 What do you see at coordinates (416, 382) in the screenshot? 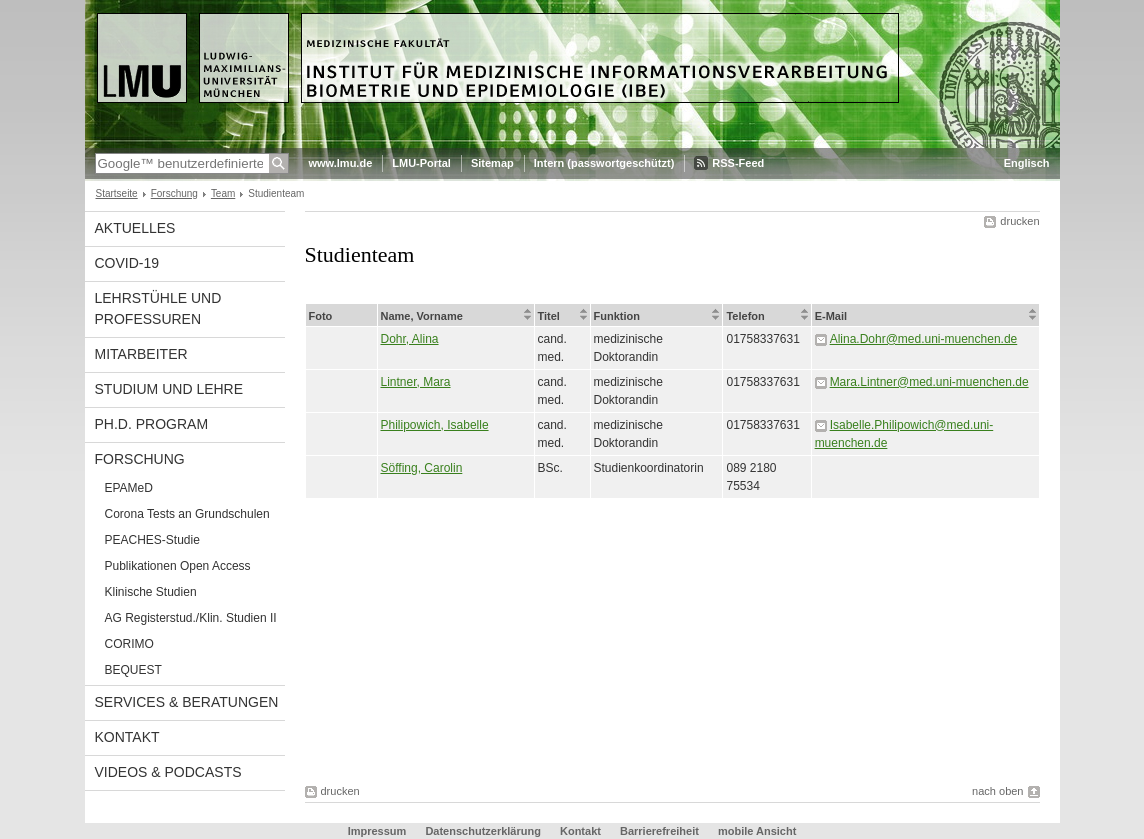
I see `Lintner, Mara` at bounding box center [416, 382].